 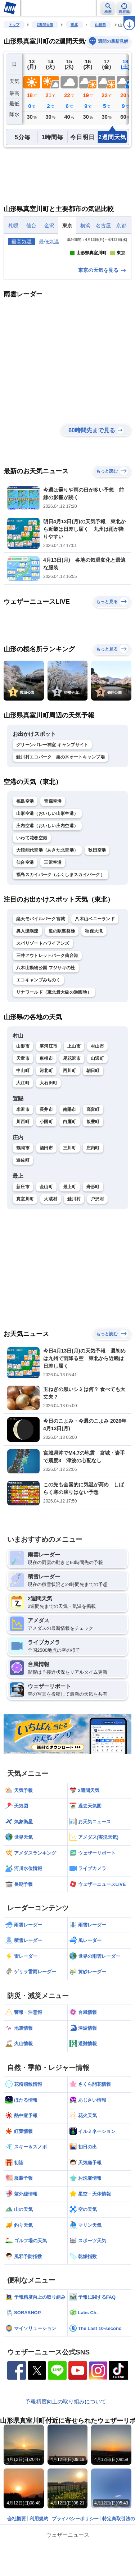 What do you see at coordinates (97, 1118) in the screenshot?
I see `山辺町` at bounding box center [97, 1118].